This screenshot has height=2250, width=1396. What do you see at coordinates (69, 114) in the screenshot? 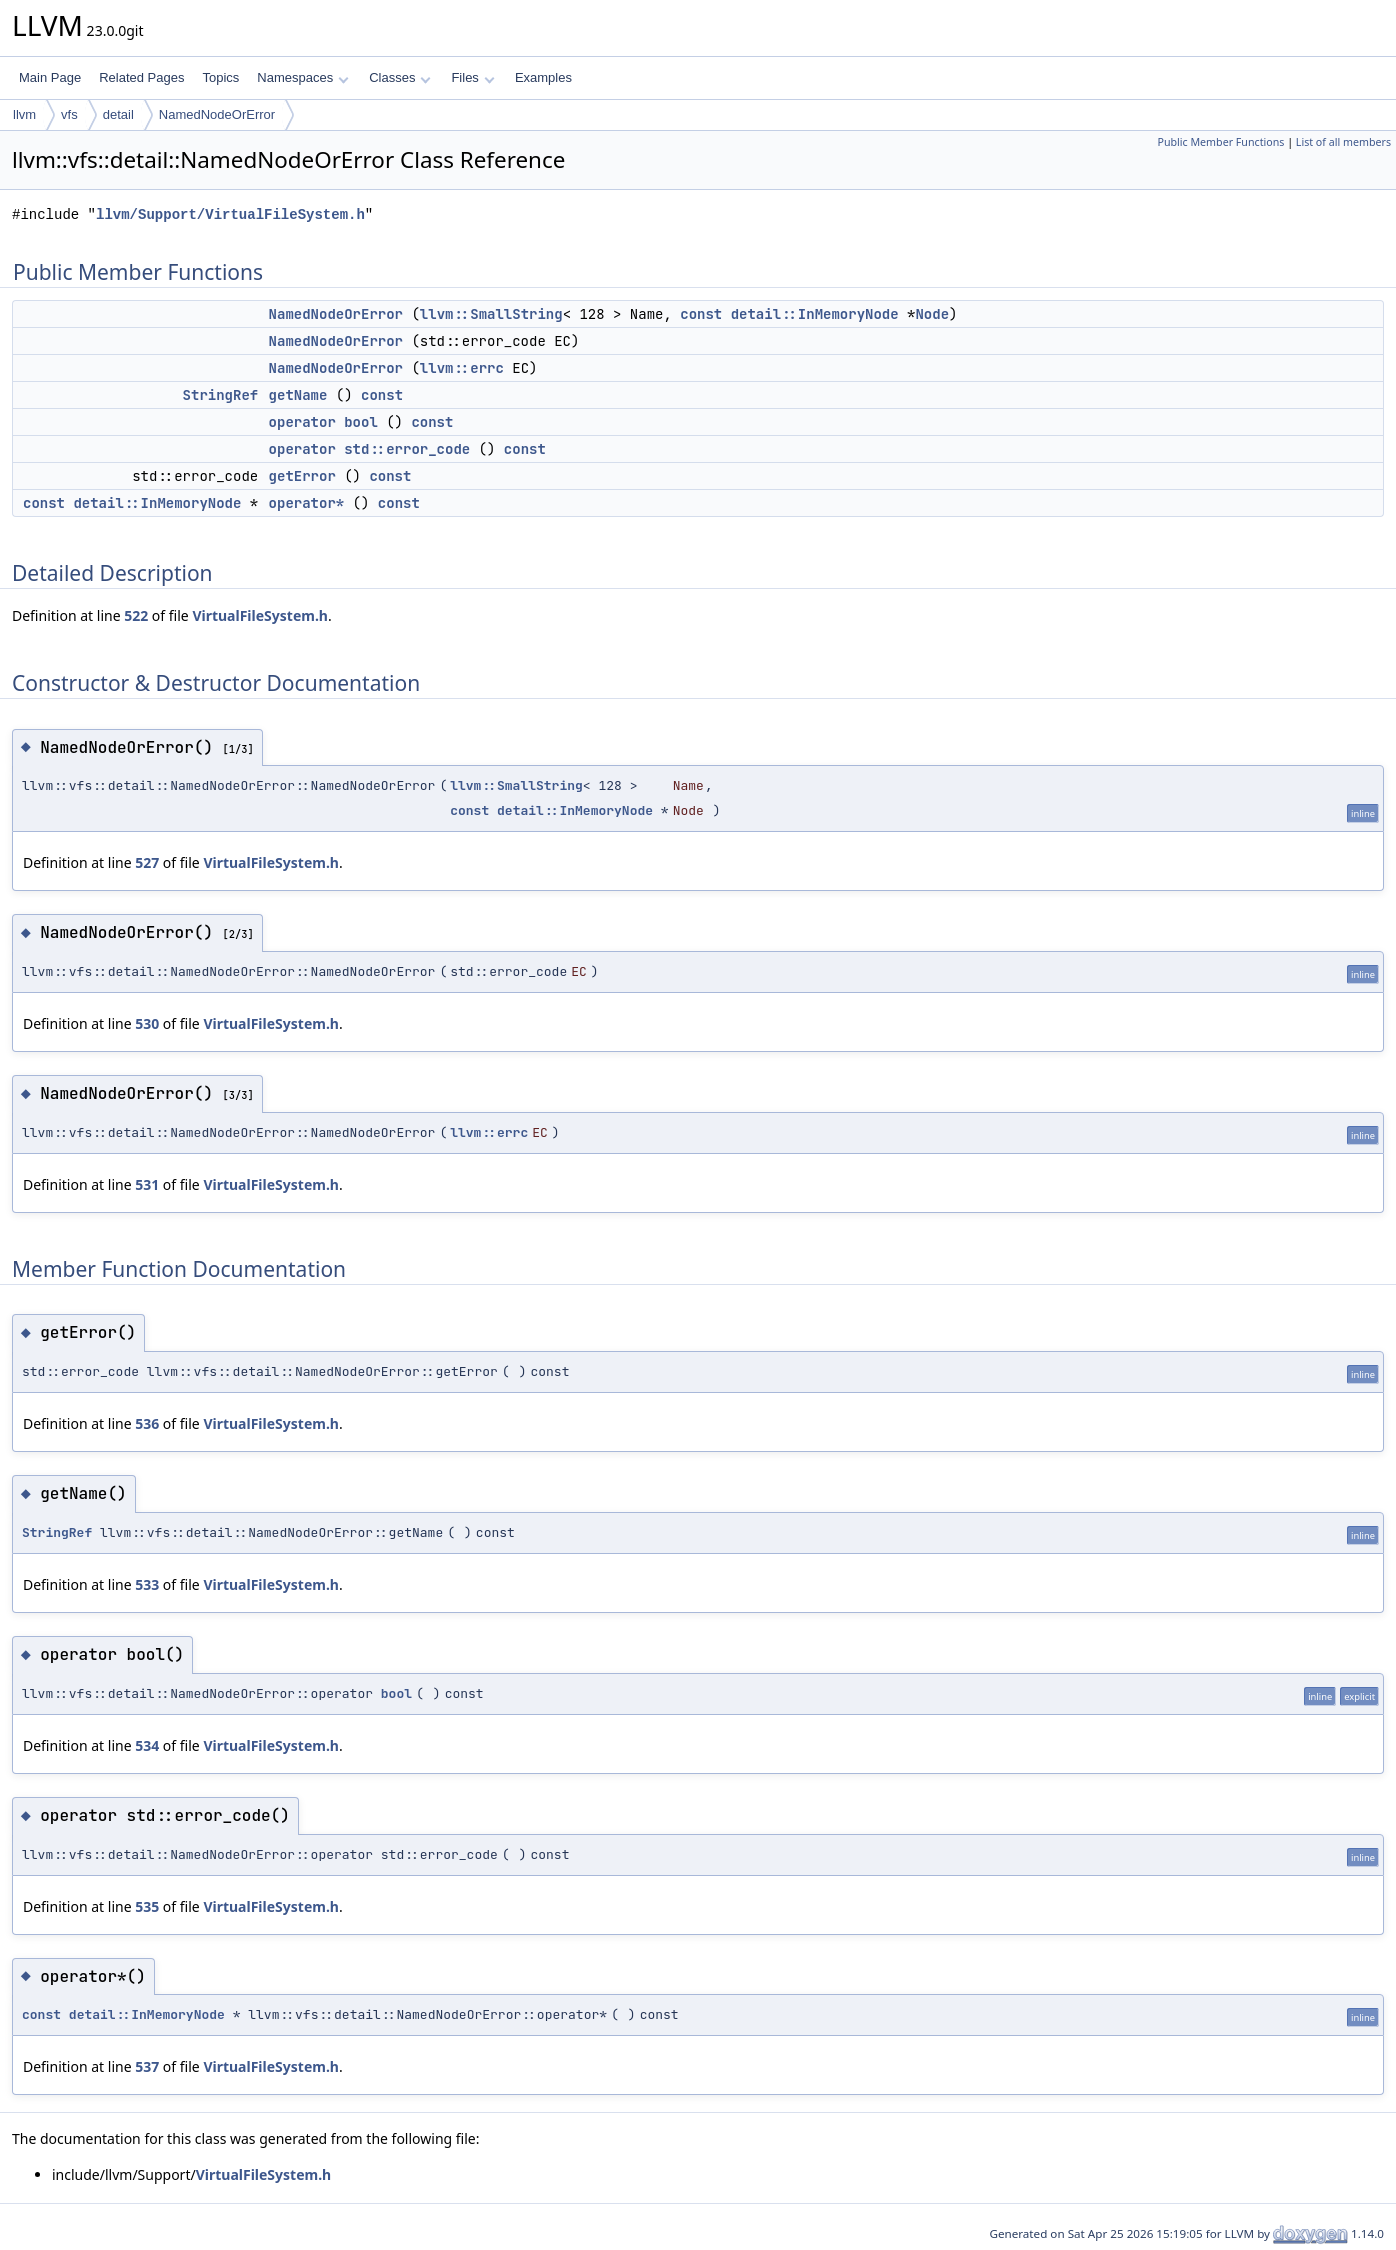
I see `vfs` at bounding box center [69, 114].